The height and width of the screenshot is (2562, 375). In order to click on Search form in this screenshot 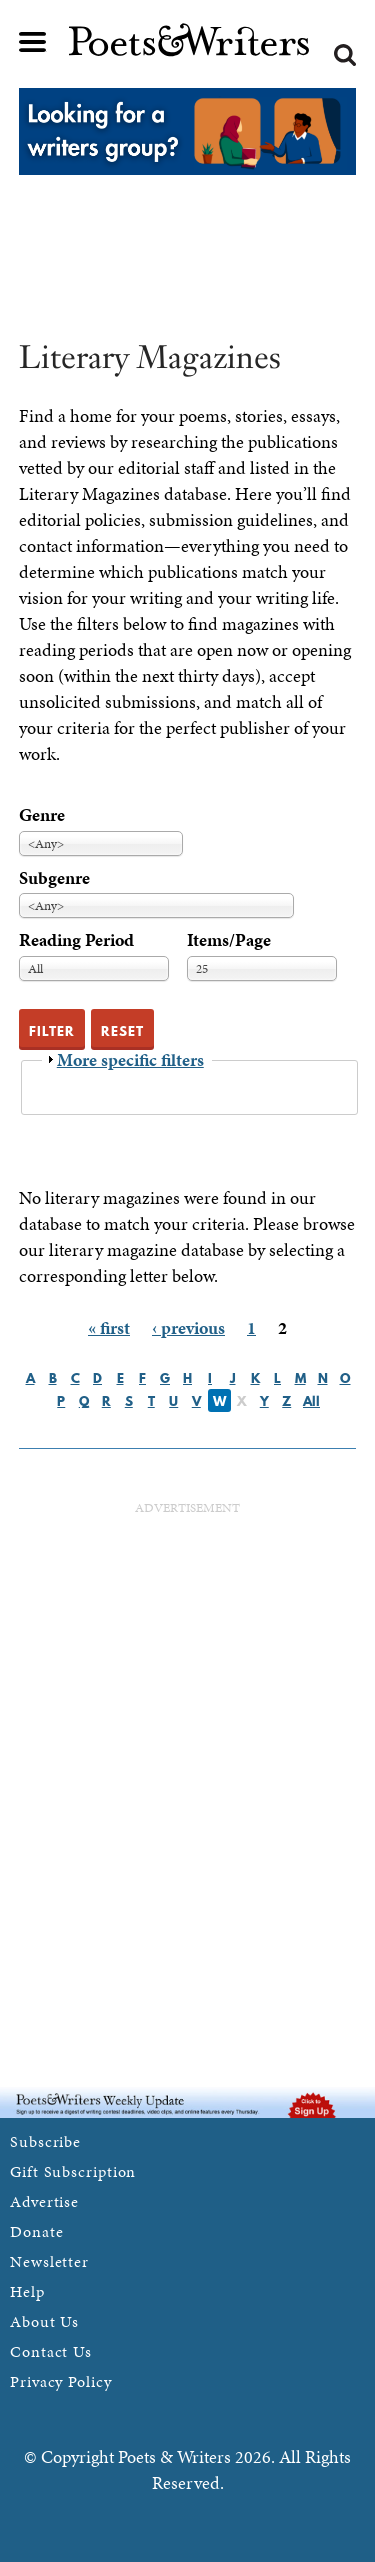, I will do `click(345, 55)`.